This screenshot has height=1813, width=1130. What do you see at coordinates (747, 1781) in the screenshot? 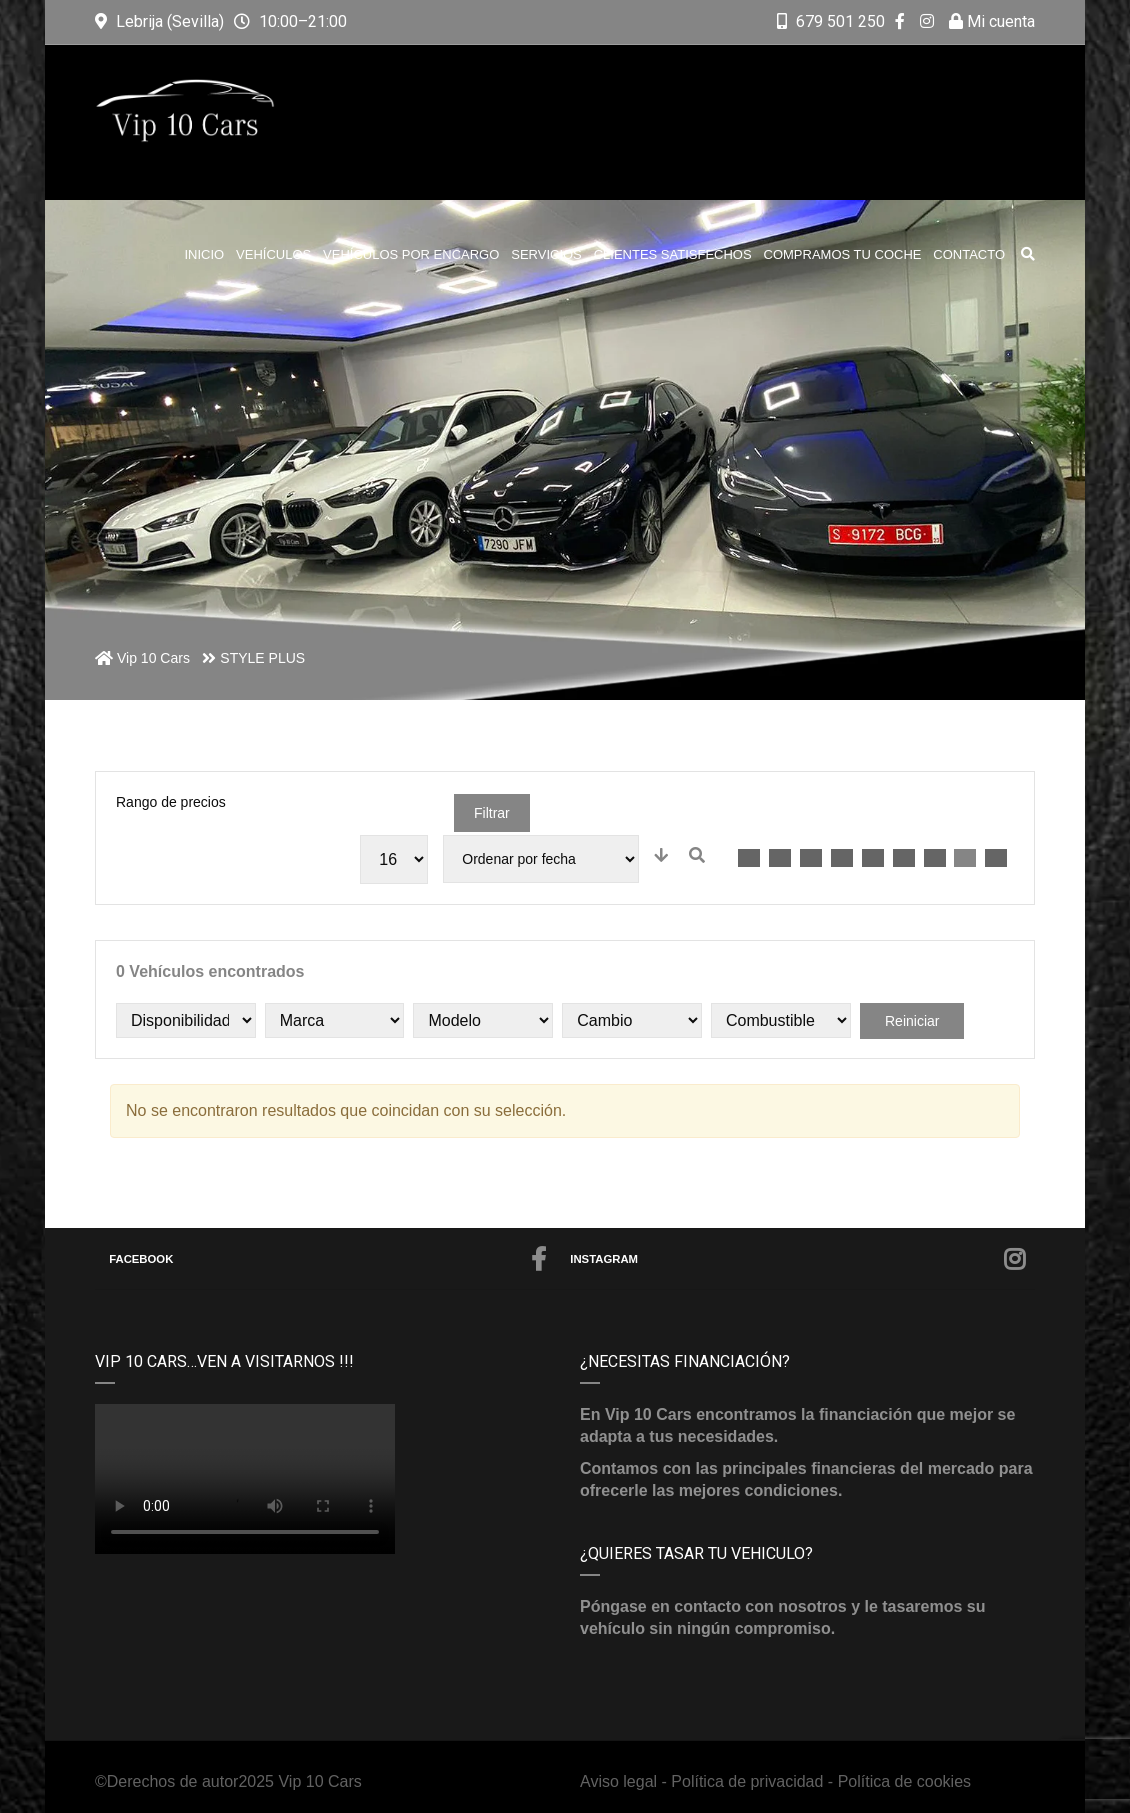
I see `Política de privacidad` at bounding box center [747, 1781].